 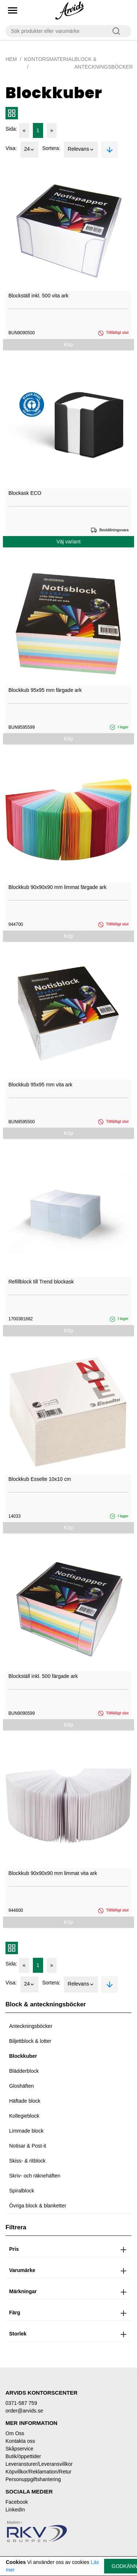 What do you see at coordinates (45, 690) in the screenshot?
I see `Blockkub 95x95 mm färgade ark` at bounding box center [45, 690].